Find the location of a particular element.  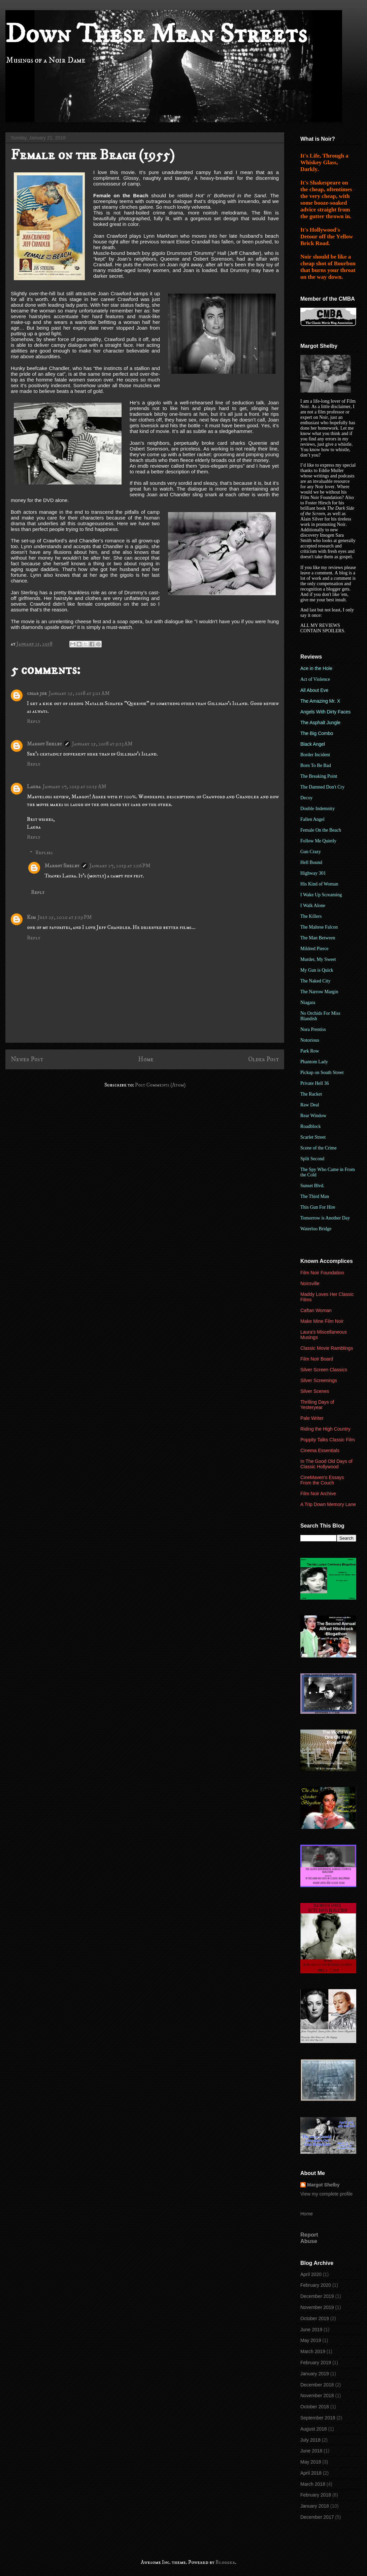

February 2020 is located at coordinates (315, 2285).